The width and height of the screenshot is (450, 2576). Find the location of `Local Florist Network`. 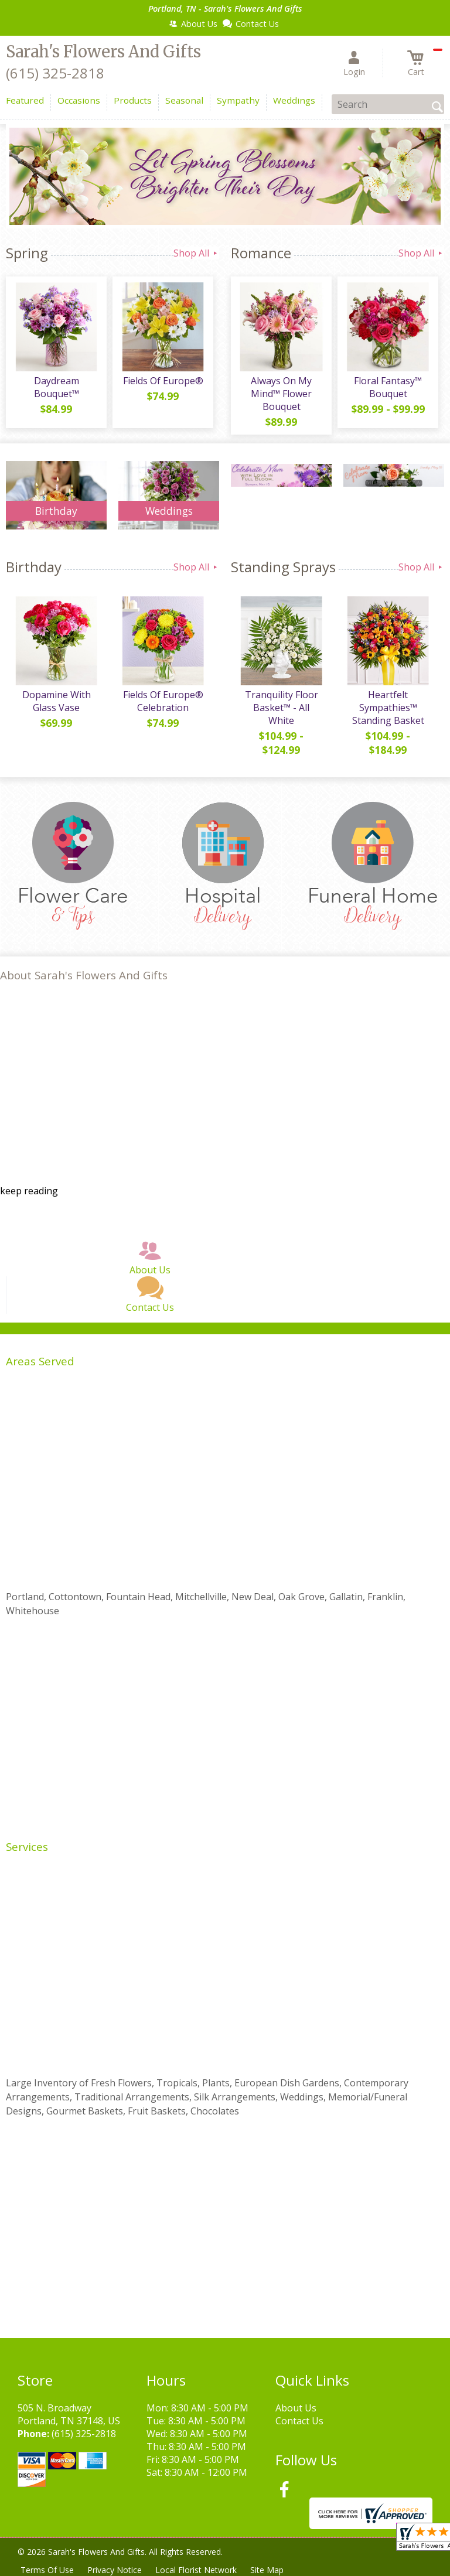

Local Florist Network is located at coordinates (197, 2569).